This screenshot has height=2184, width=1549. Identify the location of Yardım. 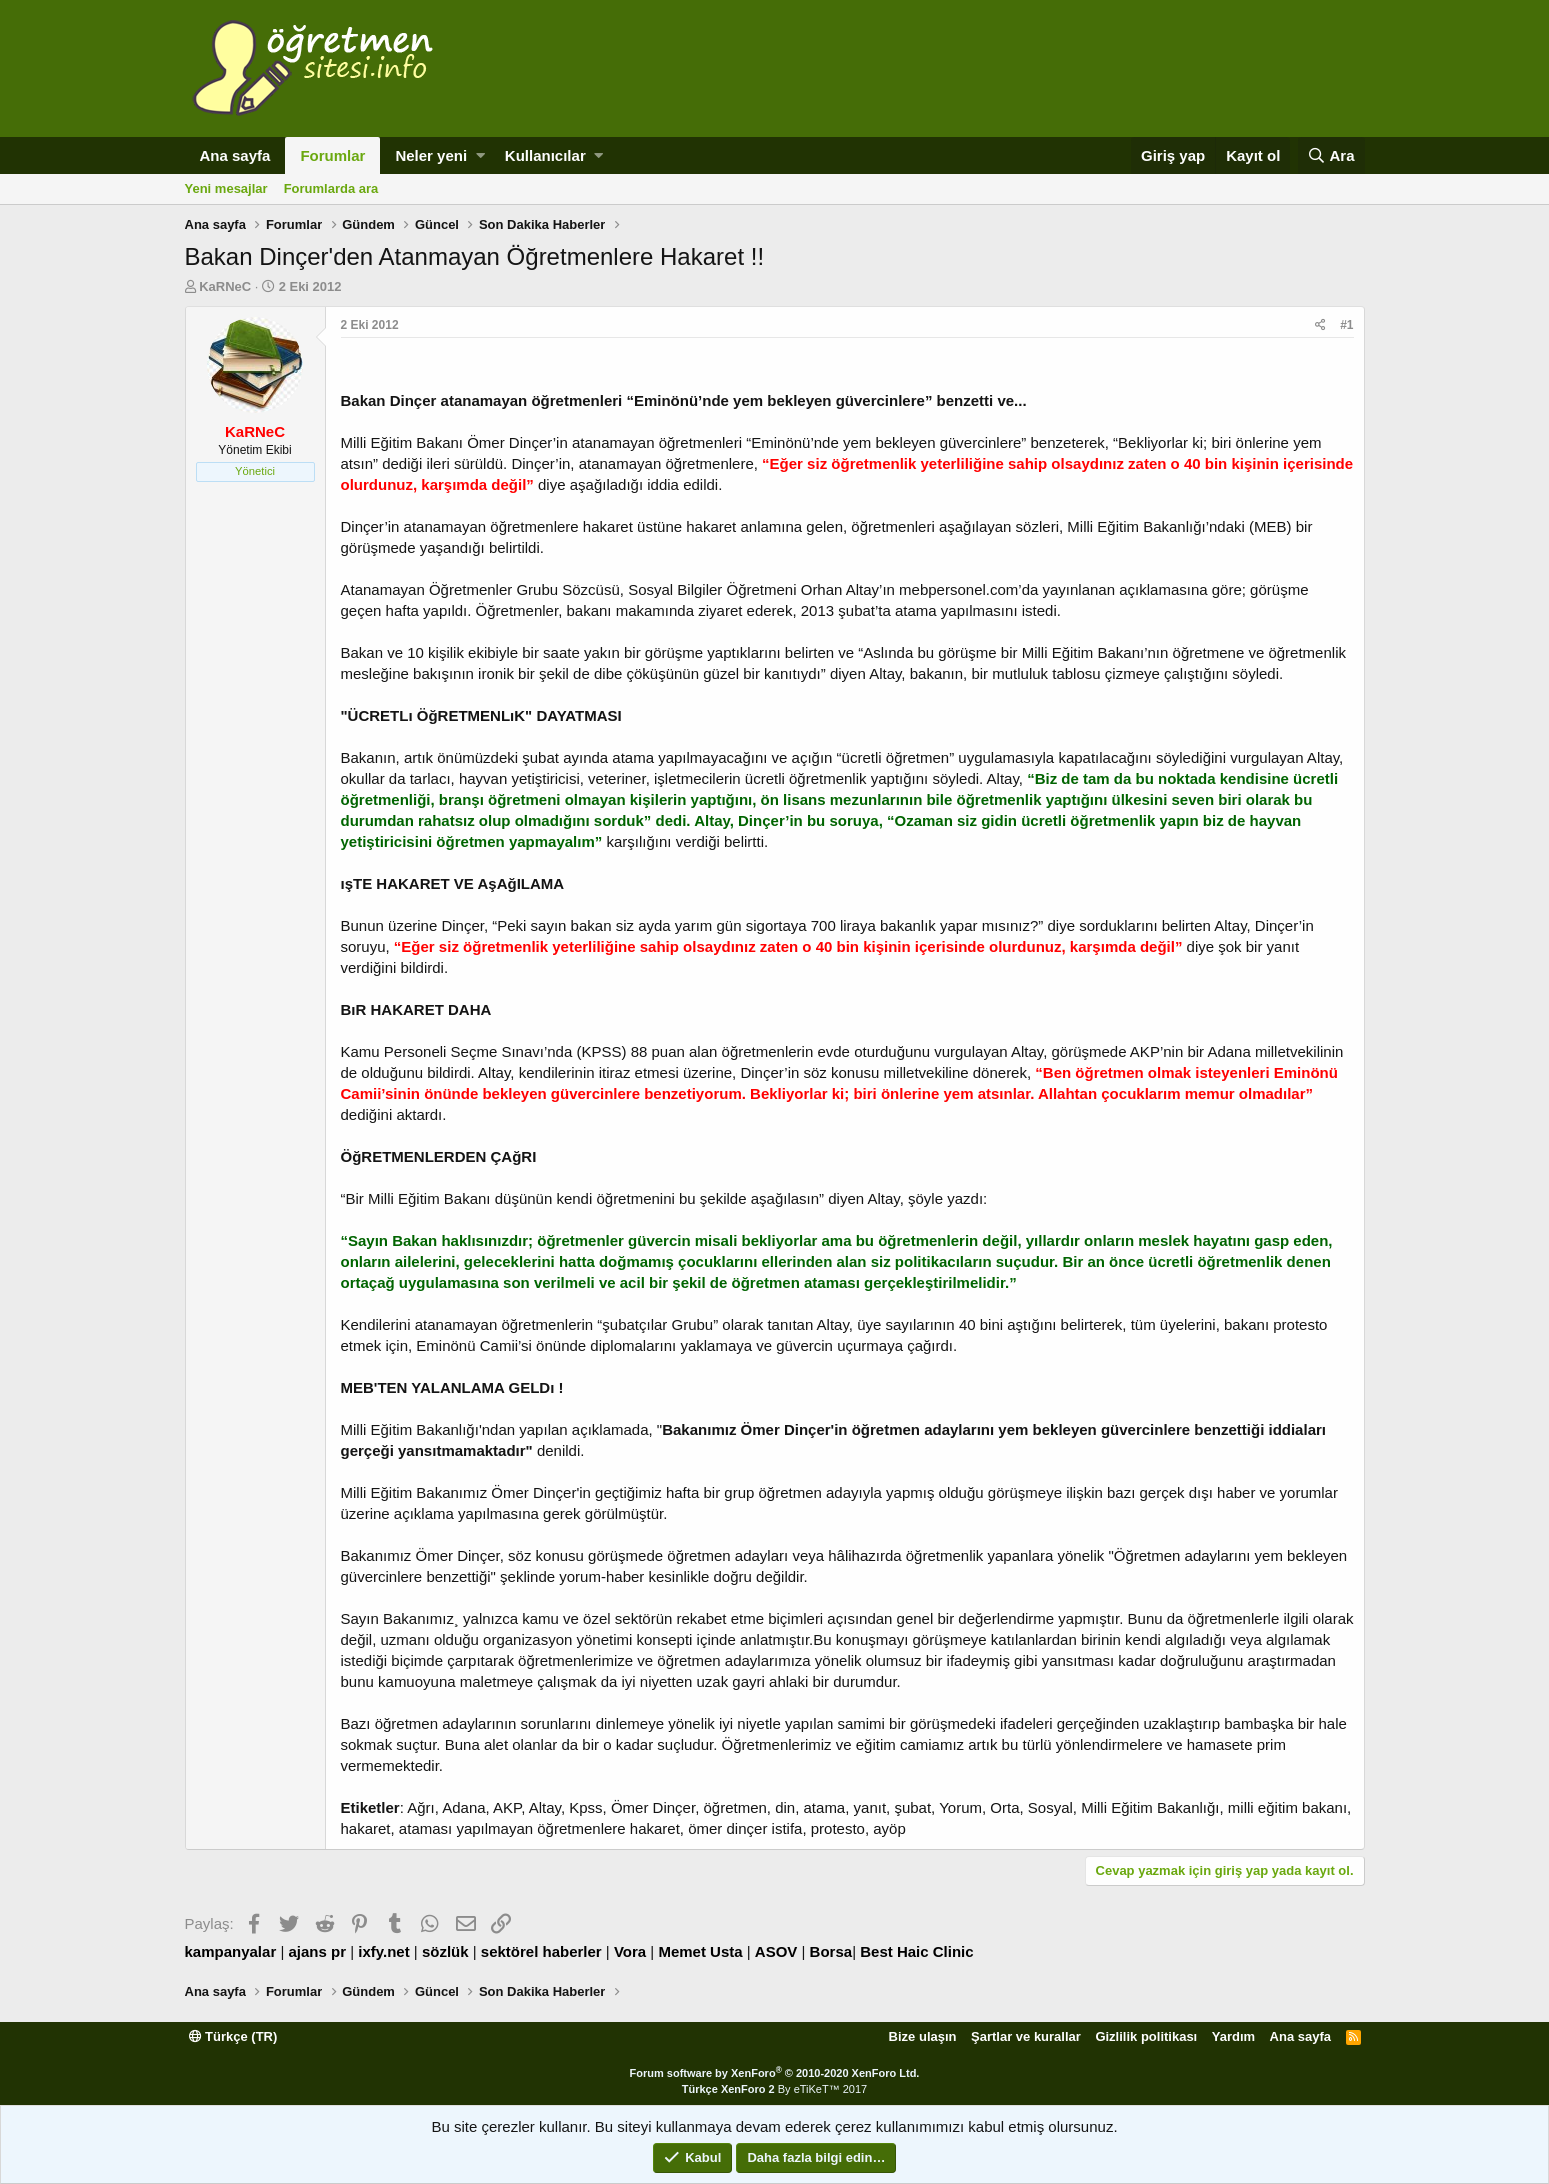
(1233, 2036).